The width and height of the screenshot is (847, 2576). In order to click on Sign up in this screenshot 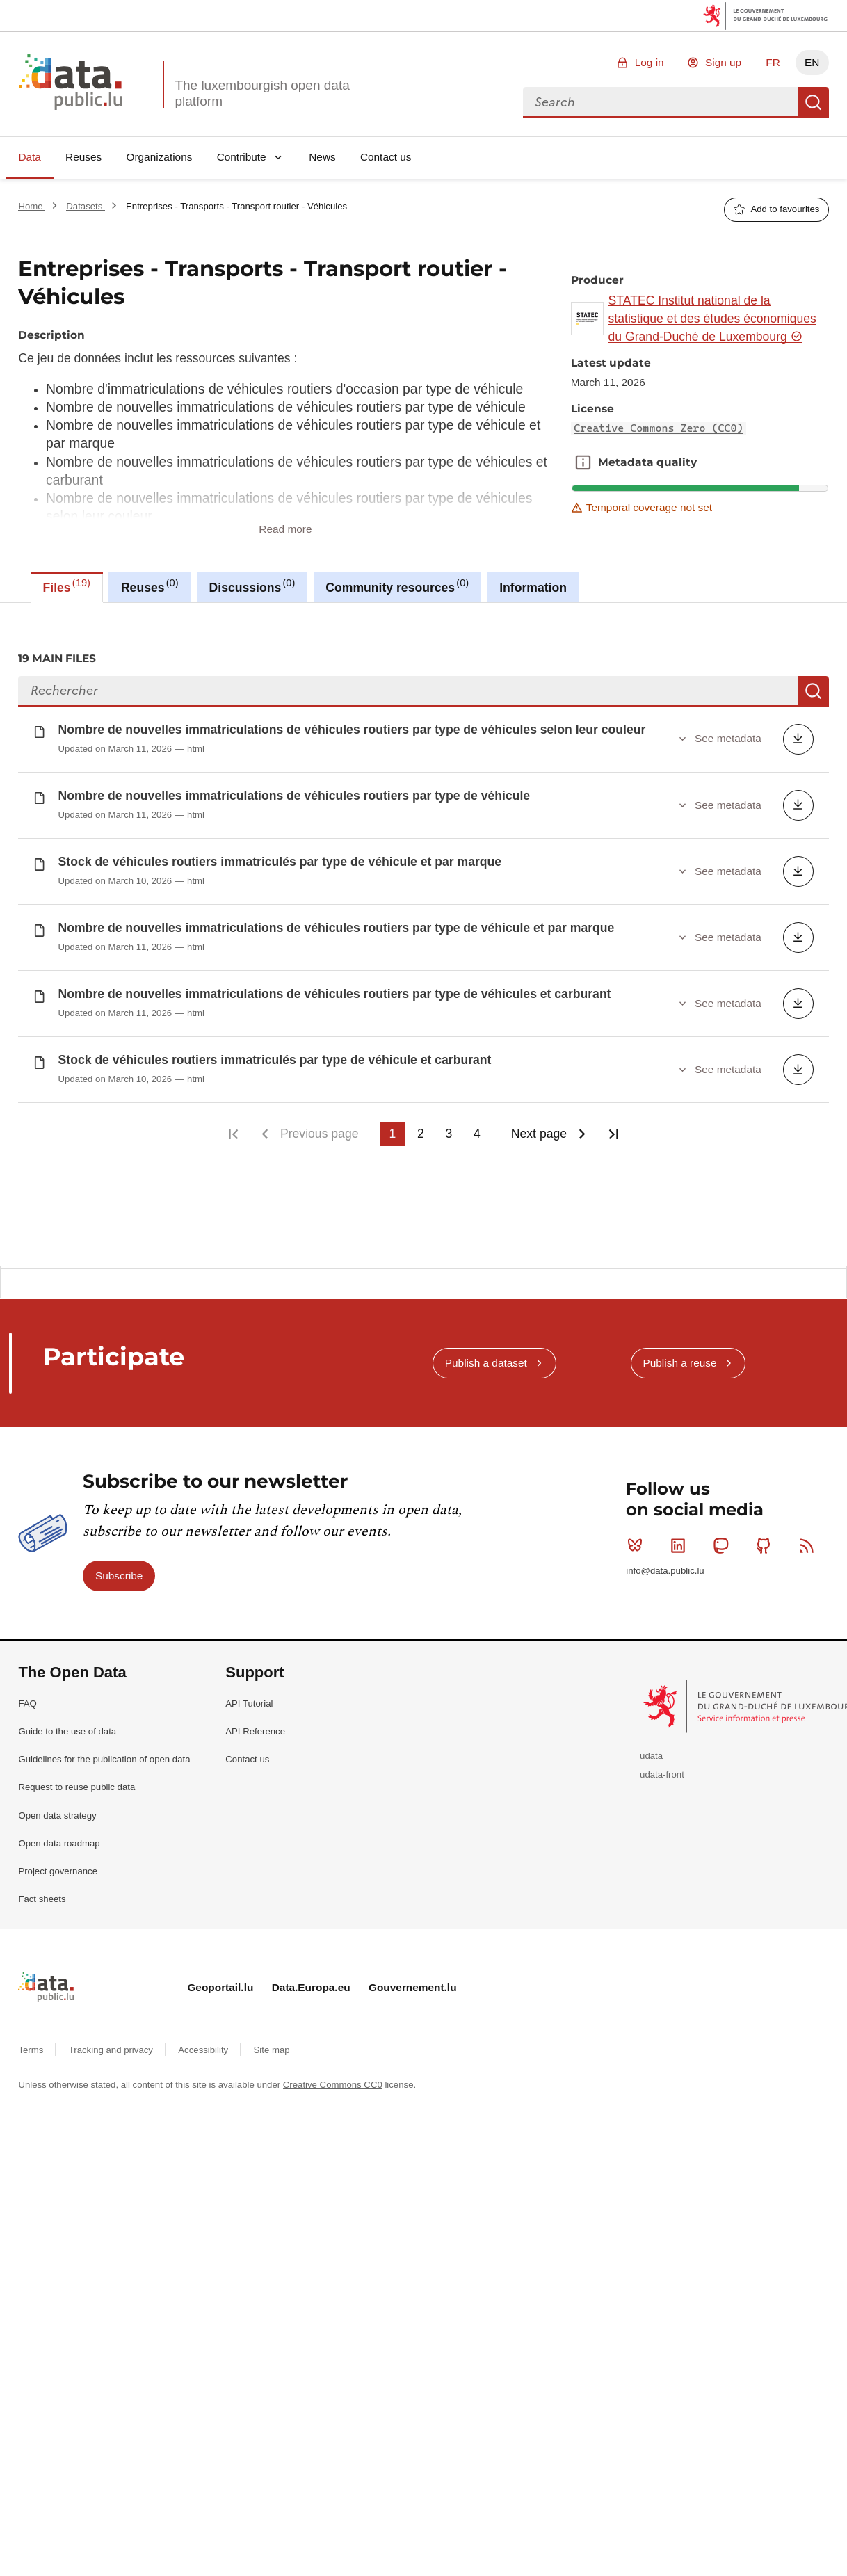, I will do `click(723, 62)`.